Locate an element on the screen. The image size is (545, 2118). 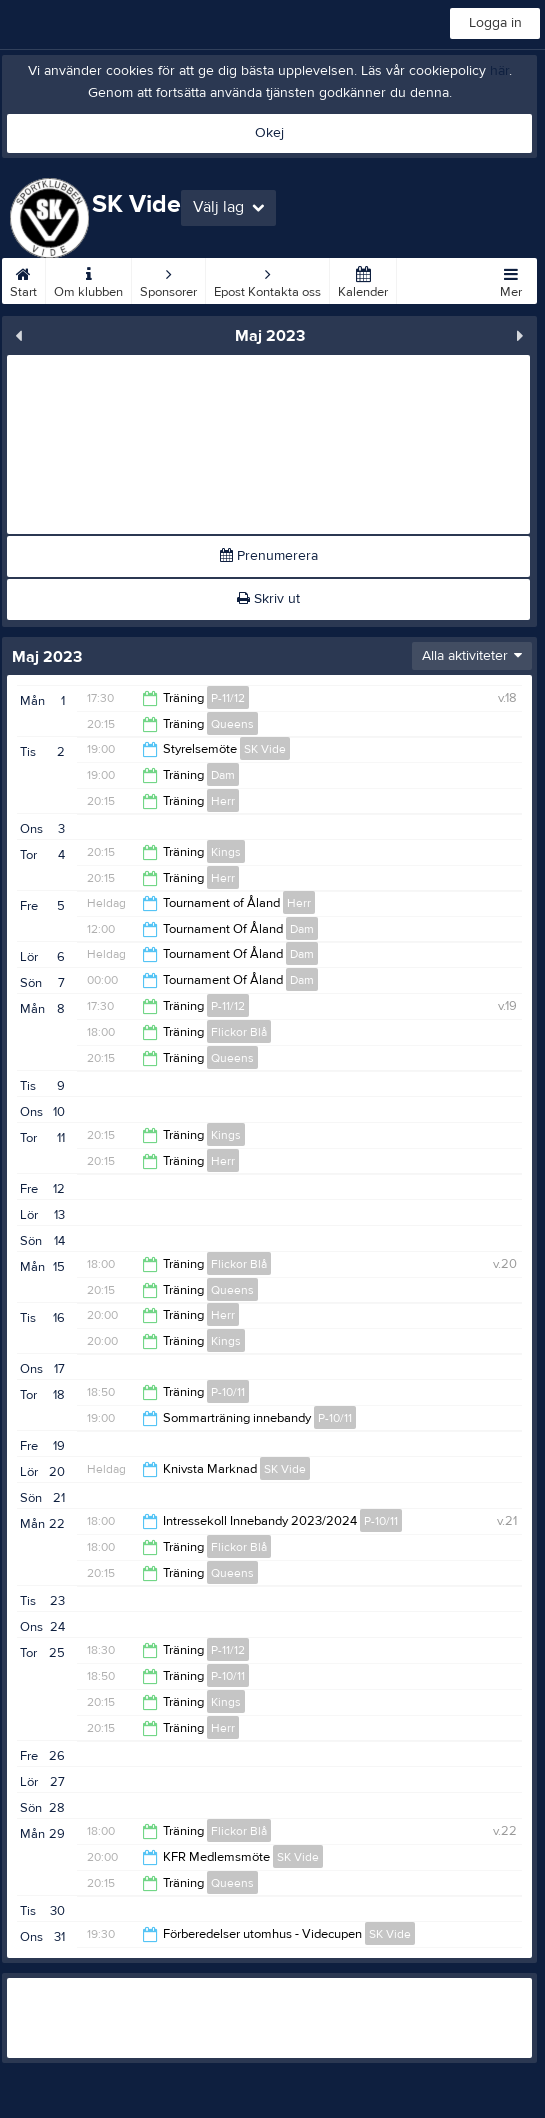
Start is located at coordinates (23, 279).